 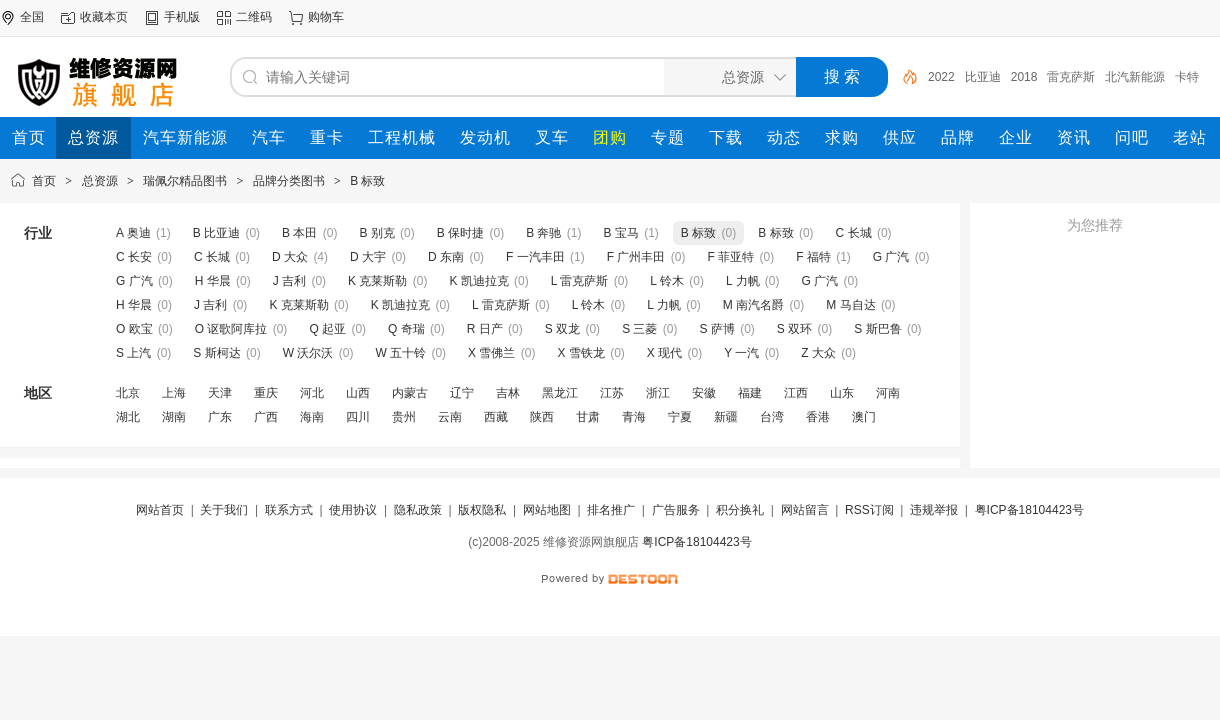 I want to click on 联系方式, so click(x=289, y=510).